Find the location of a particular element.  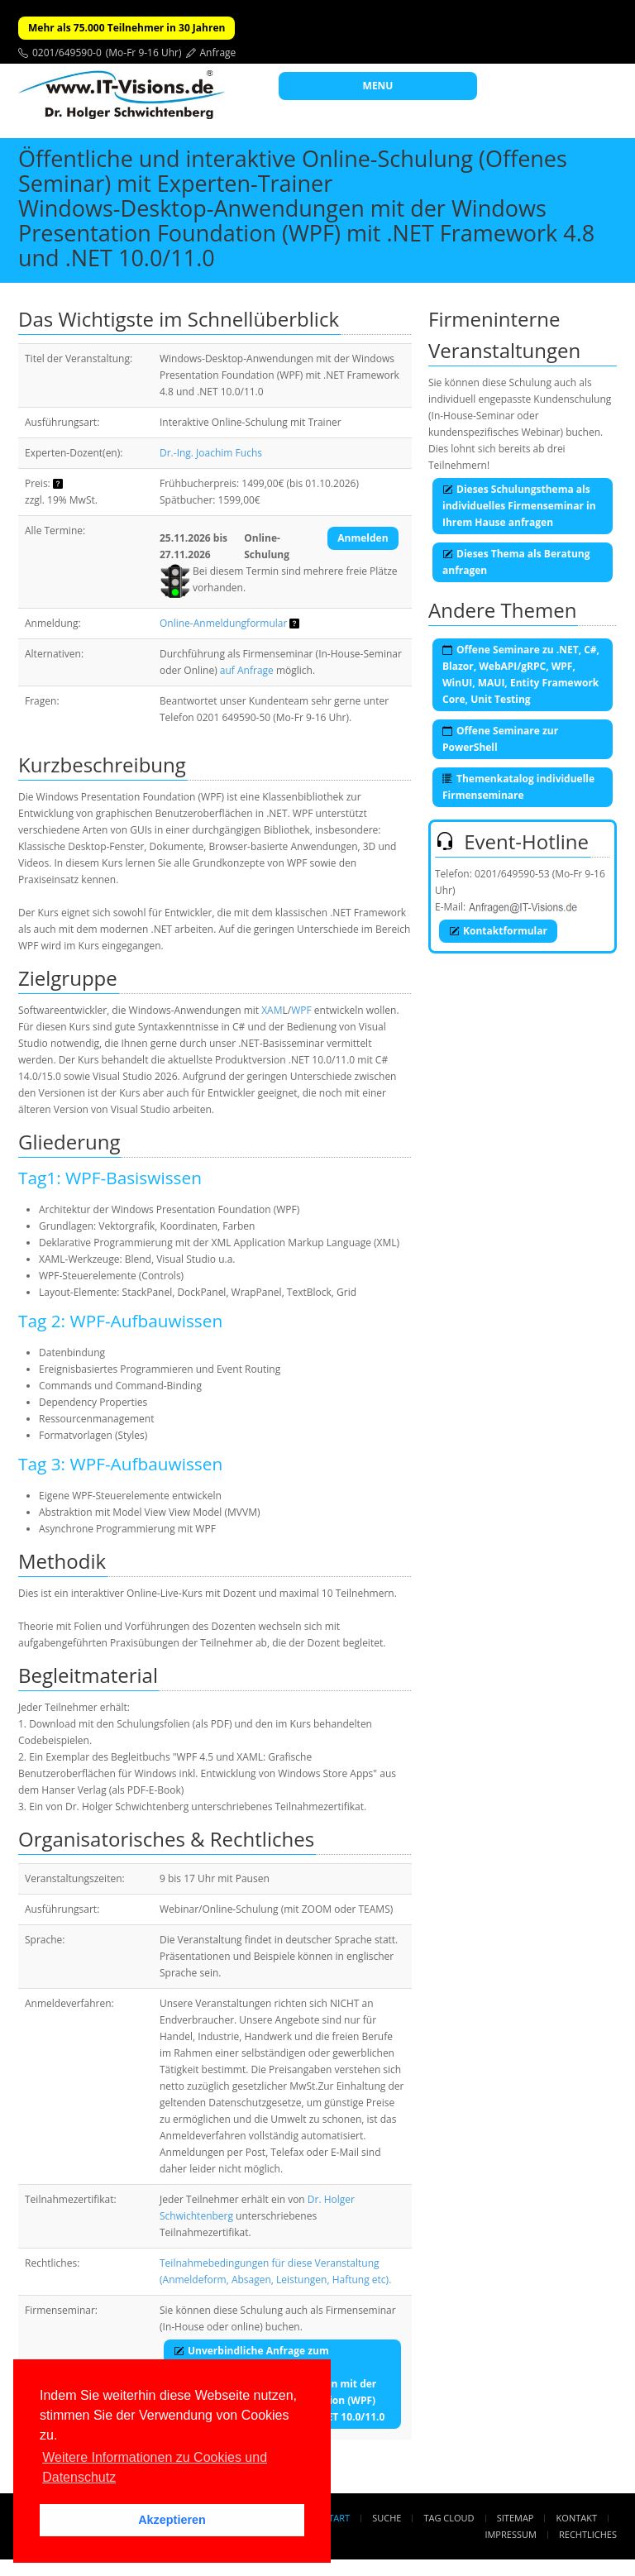

Tag Cloud is located at coordinates (449, 2517).